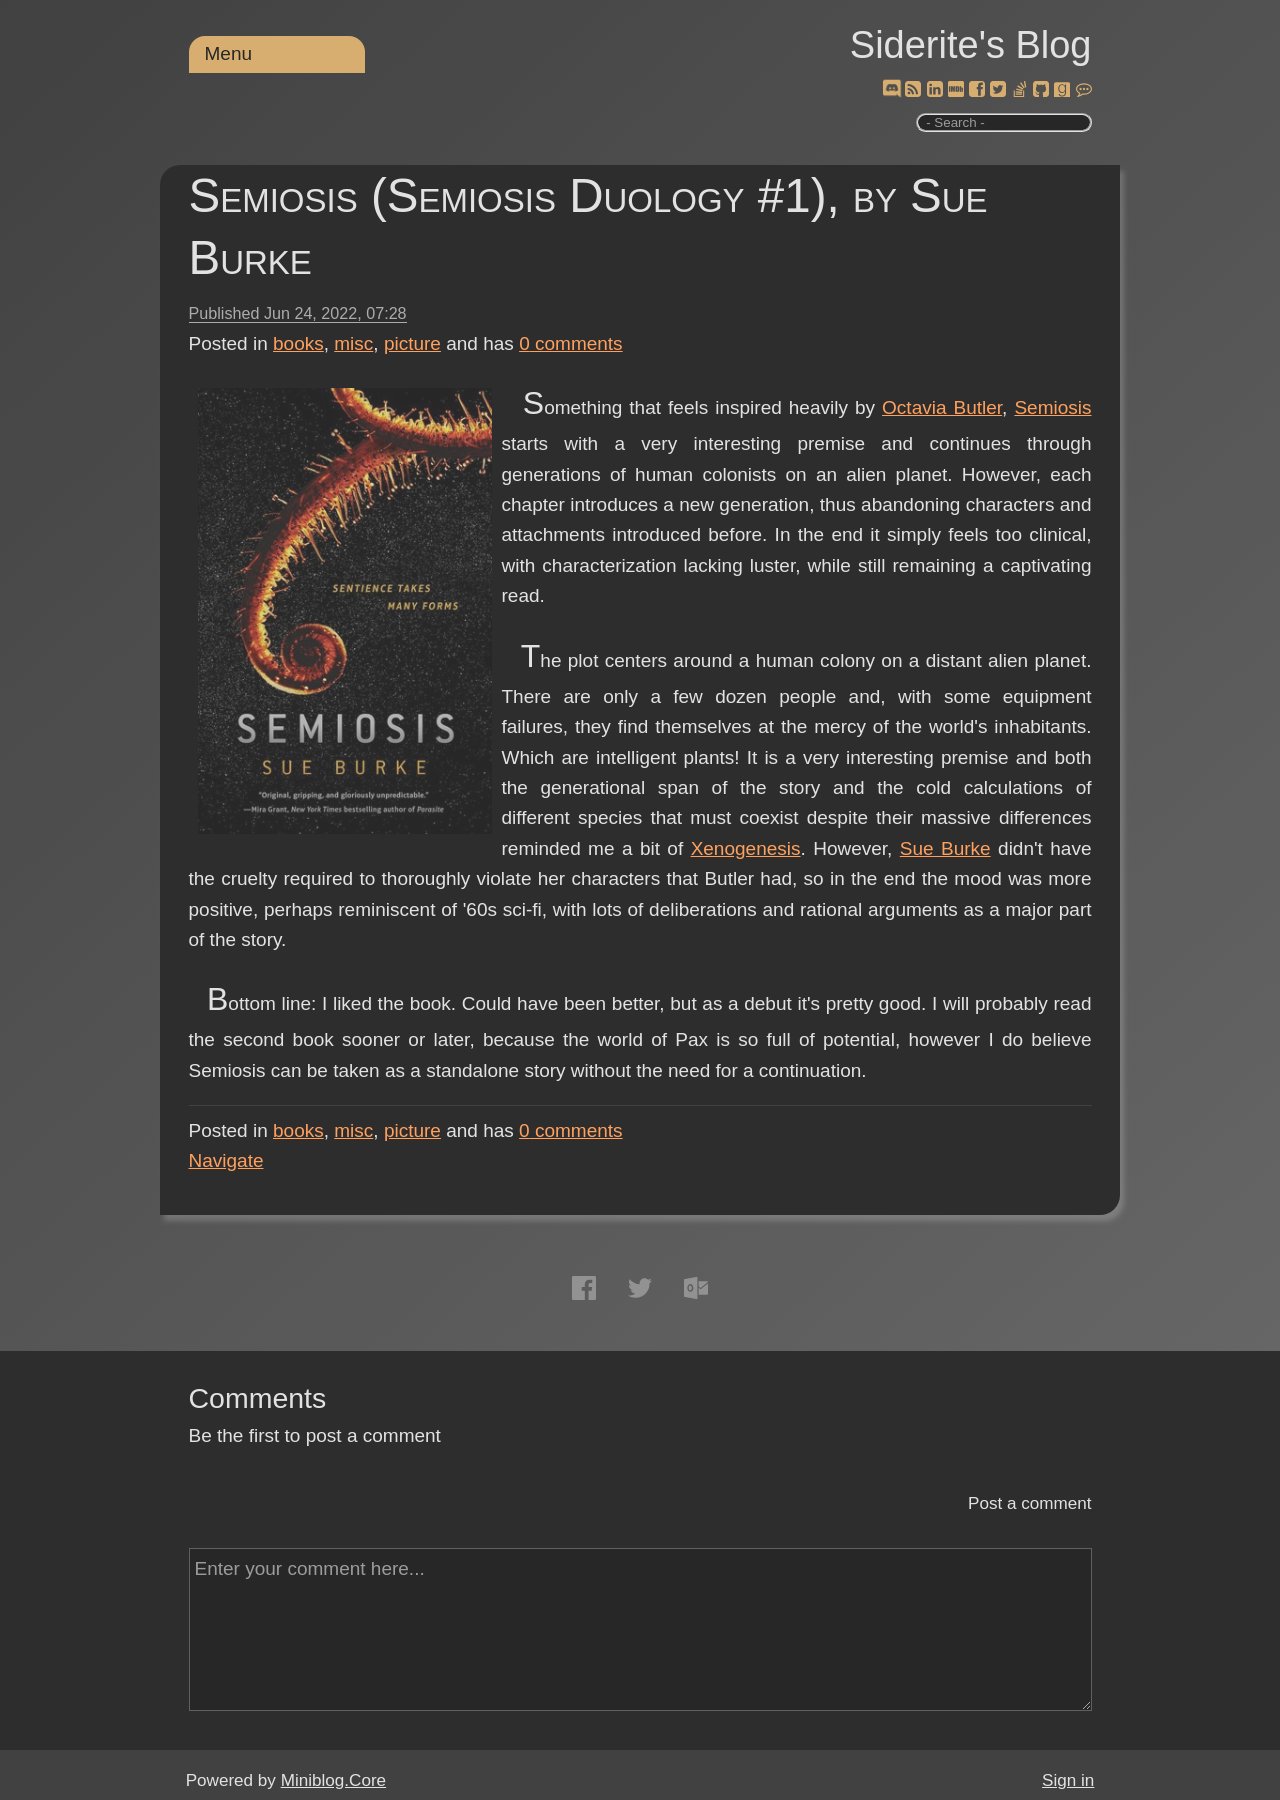  I want to click on Sign in, so click(1068, 1780).